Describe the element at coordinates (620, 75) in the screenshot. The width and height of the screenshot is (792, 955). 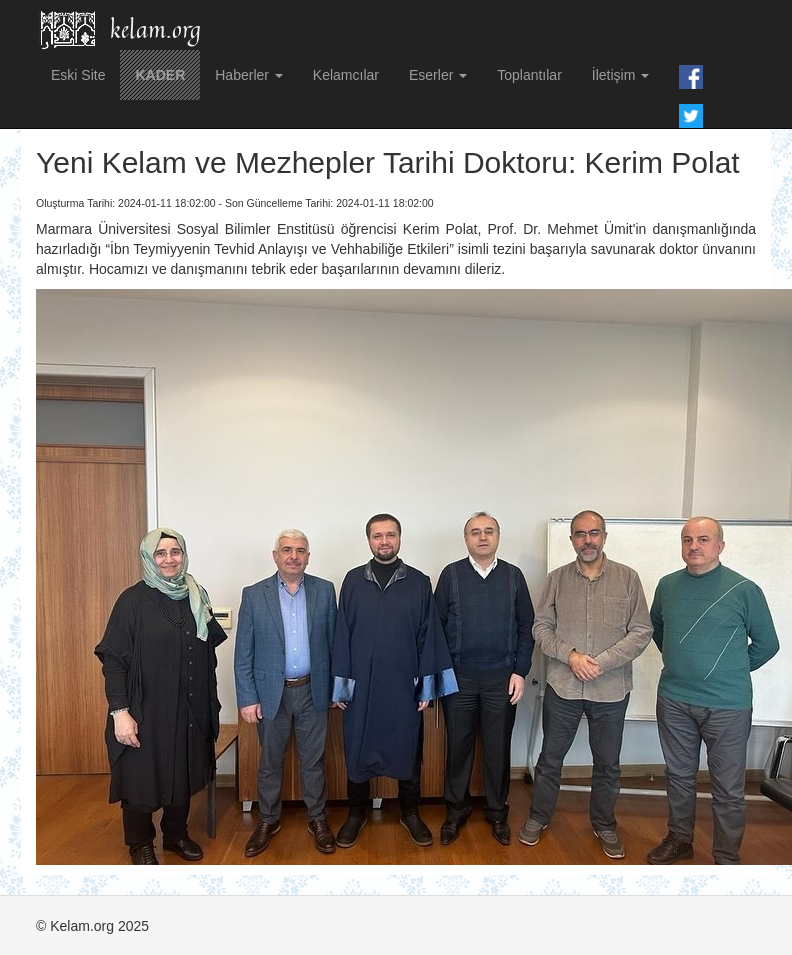
I see `İletişim` at that location.